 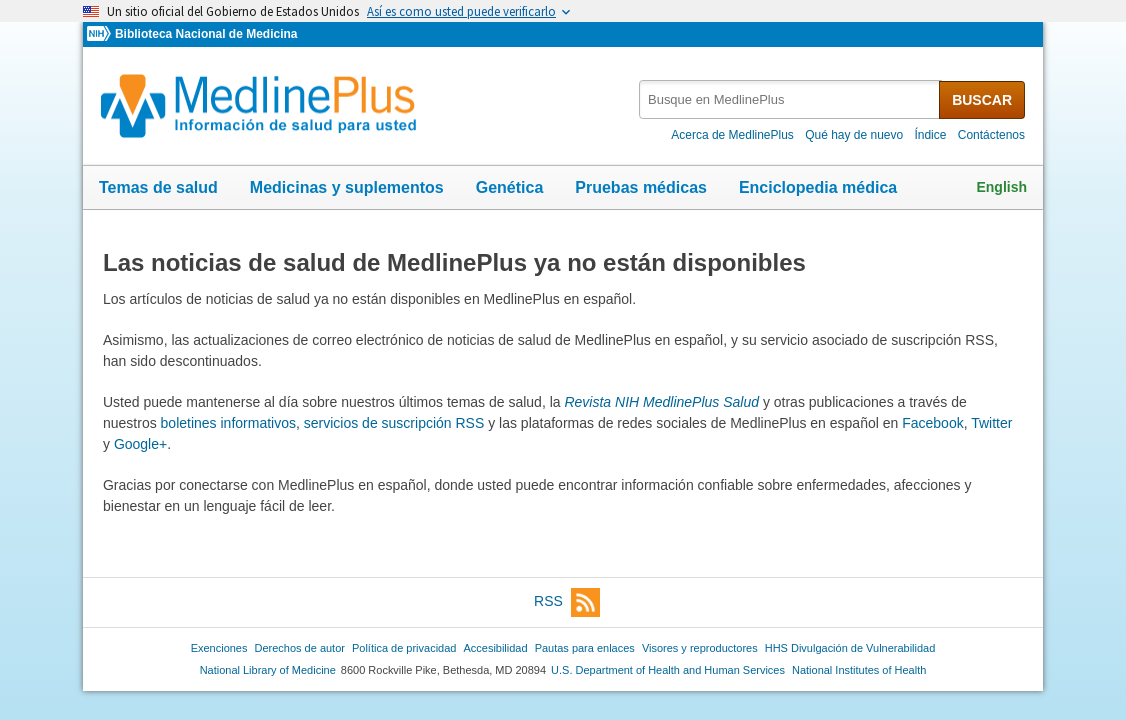 What do you see at coordinates (854, 135) in the screenshot?
I see `Qué hay de nuevo` at bounding box center [854, 135].